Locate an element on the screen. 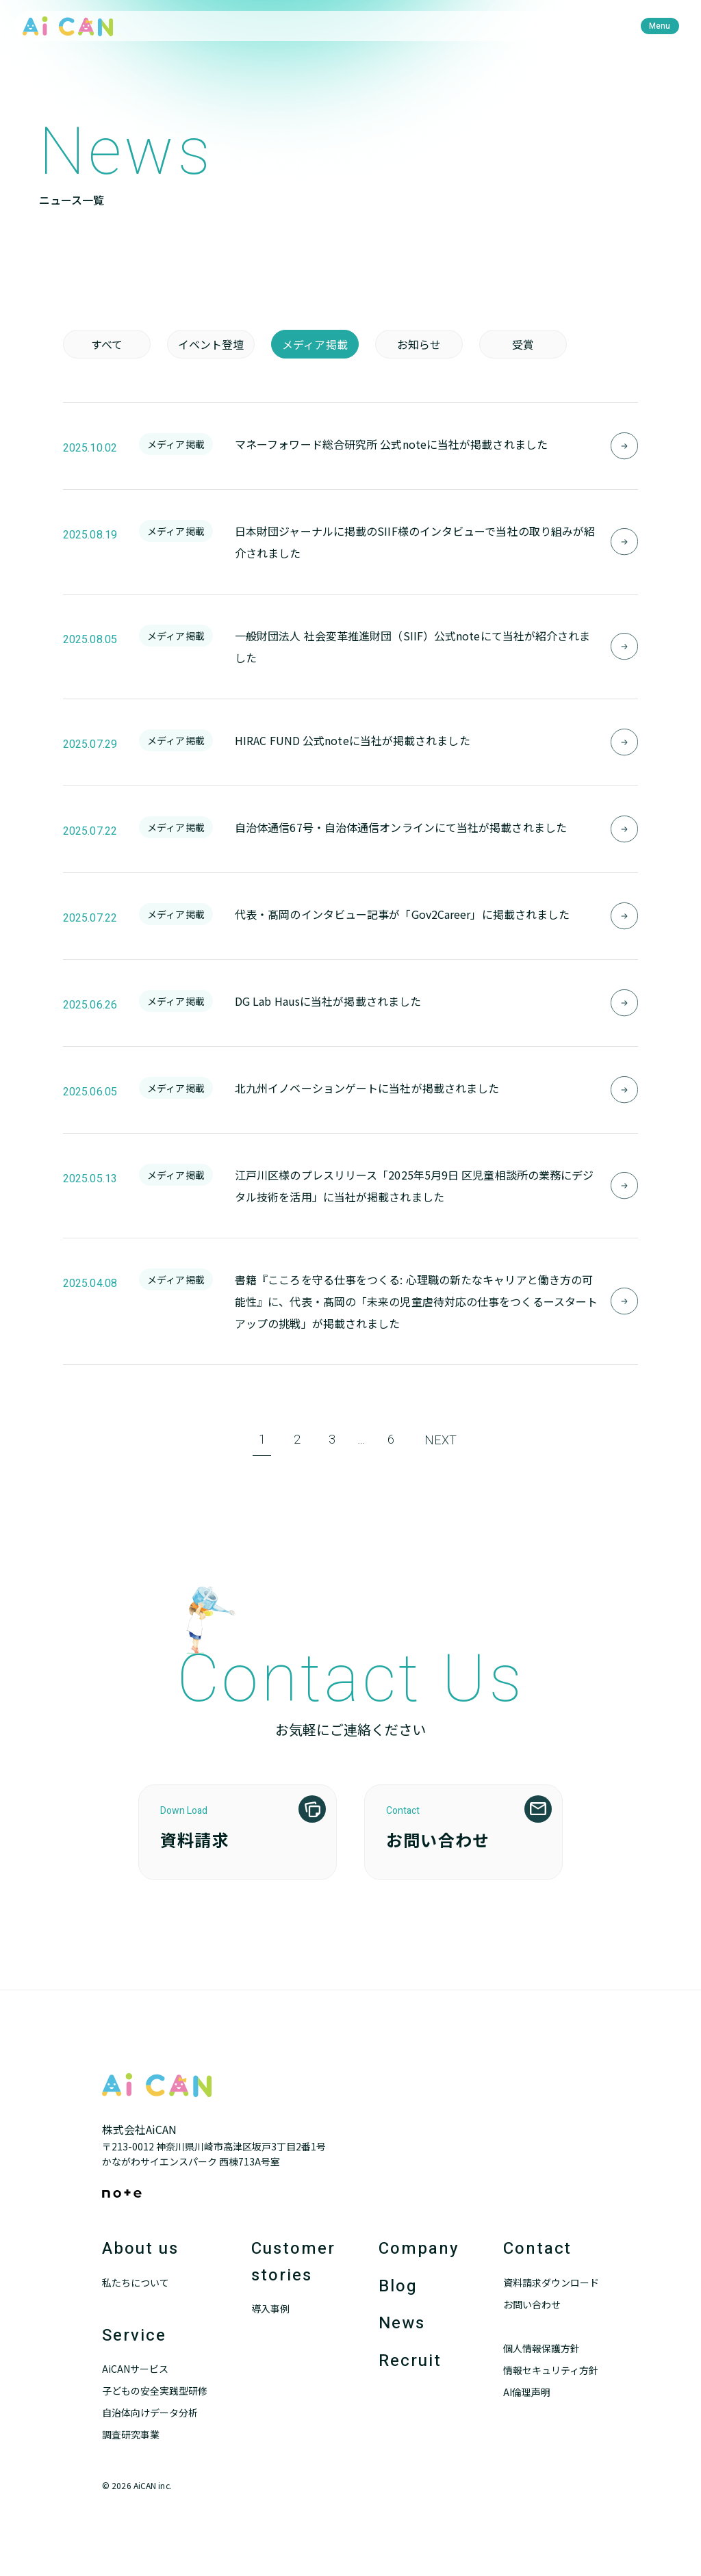 This screenshot has width=701, height=2576. 資料請求ダウンロード is located at coordinates (551, 2282).